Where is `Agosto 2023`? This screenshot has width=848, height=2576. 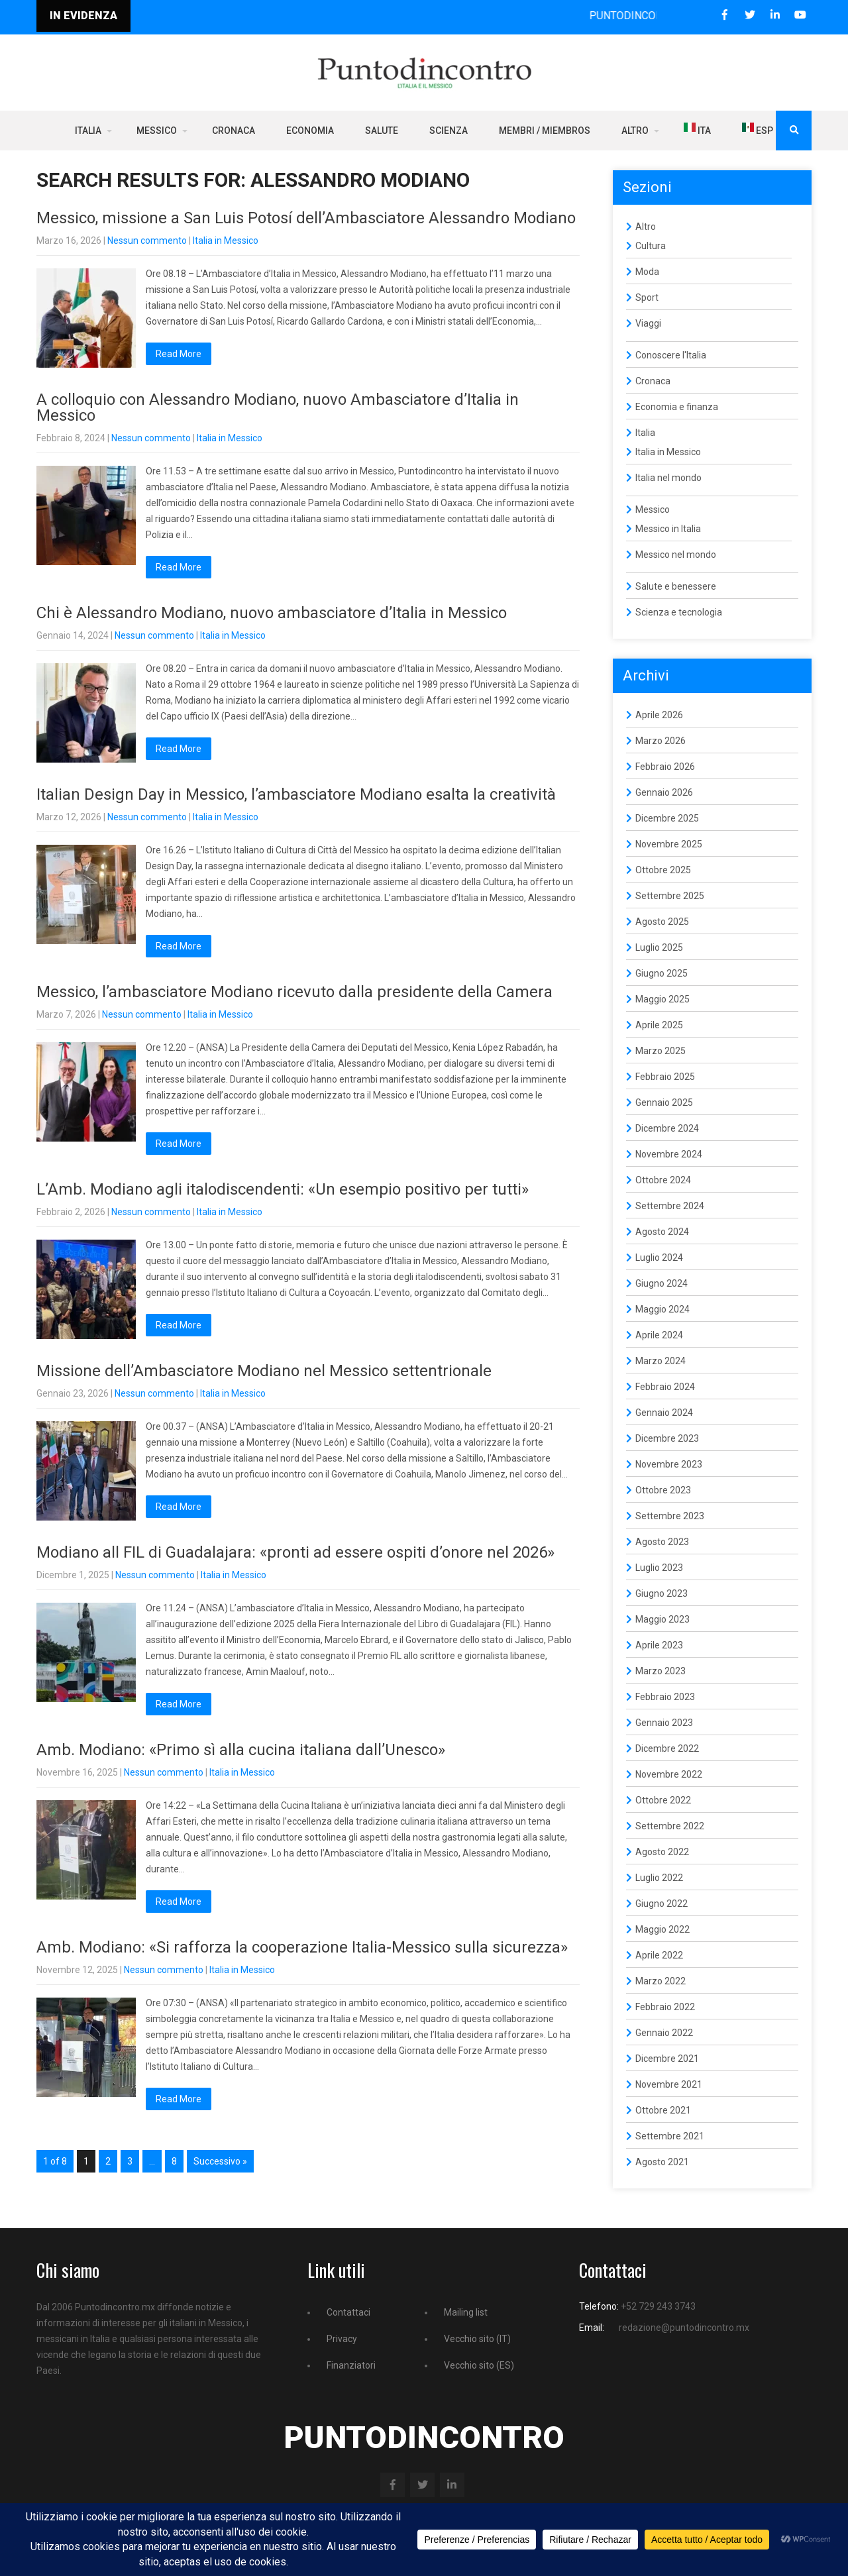 Agosto 2023 is located at coordinates (662, 1541).